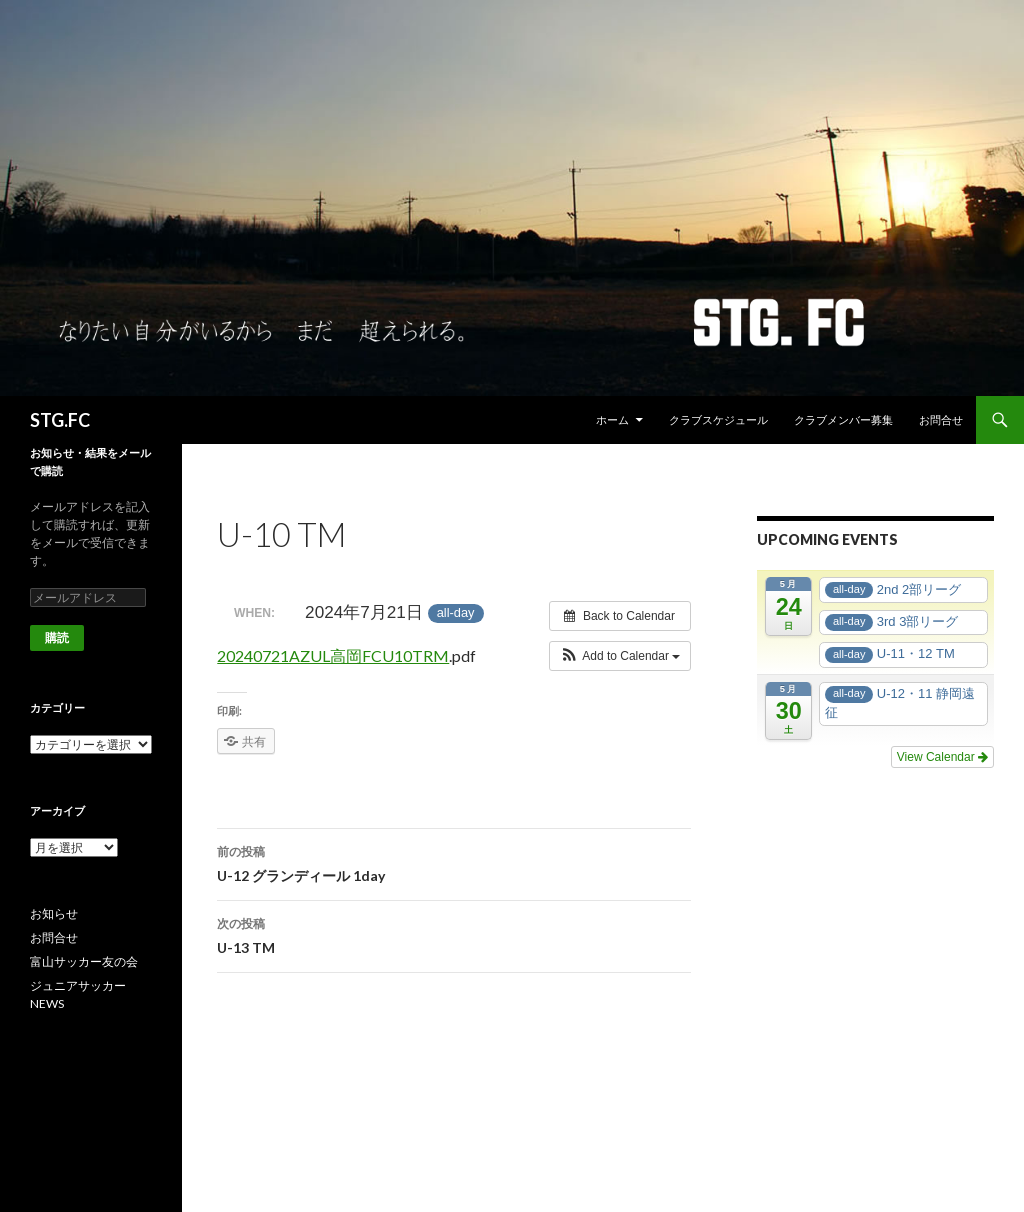 The height and width of the screenshot is (1212, 1024). What do you see at coordinates (333, 655) in the screenshot?
I see `20240721AZUL高岡FCU10TRM` at bounding box center [333, 655].